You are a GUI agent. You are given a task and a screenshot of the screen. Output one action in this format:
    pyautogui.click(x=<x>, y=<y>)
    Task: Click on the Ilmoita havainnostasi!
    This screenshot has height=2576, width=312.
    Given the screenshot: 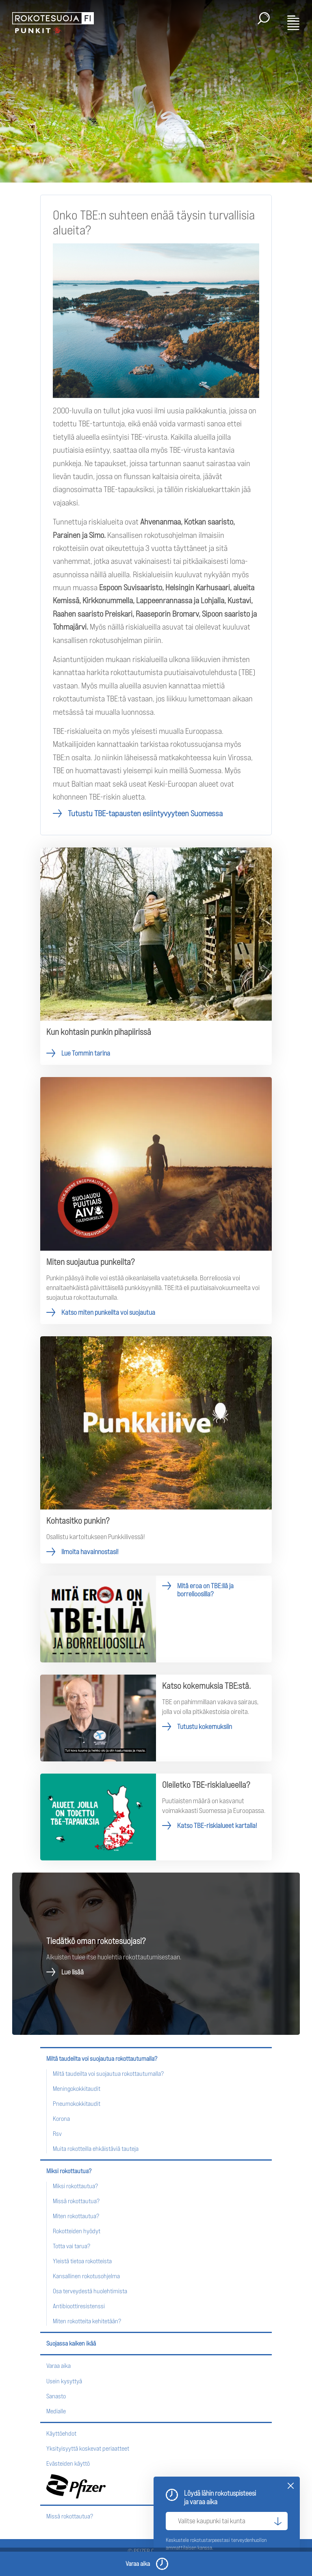 What is the action you would take?
    pyautogui.click(x=156, y=1450)
    